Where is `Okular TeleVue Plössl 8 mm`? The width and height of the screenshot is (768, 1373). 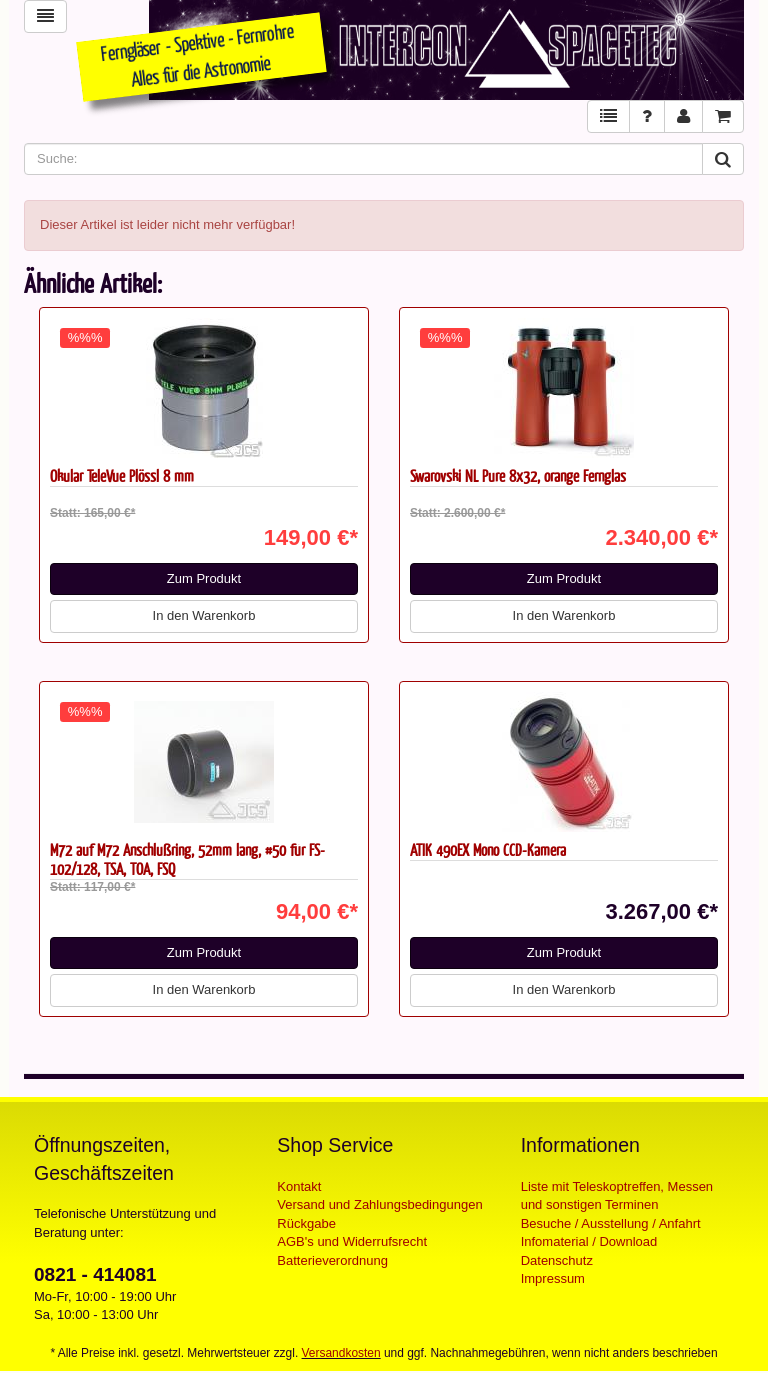
Okular TeleVue Plössl 8 mm is located at coordinates (122, 475).